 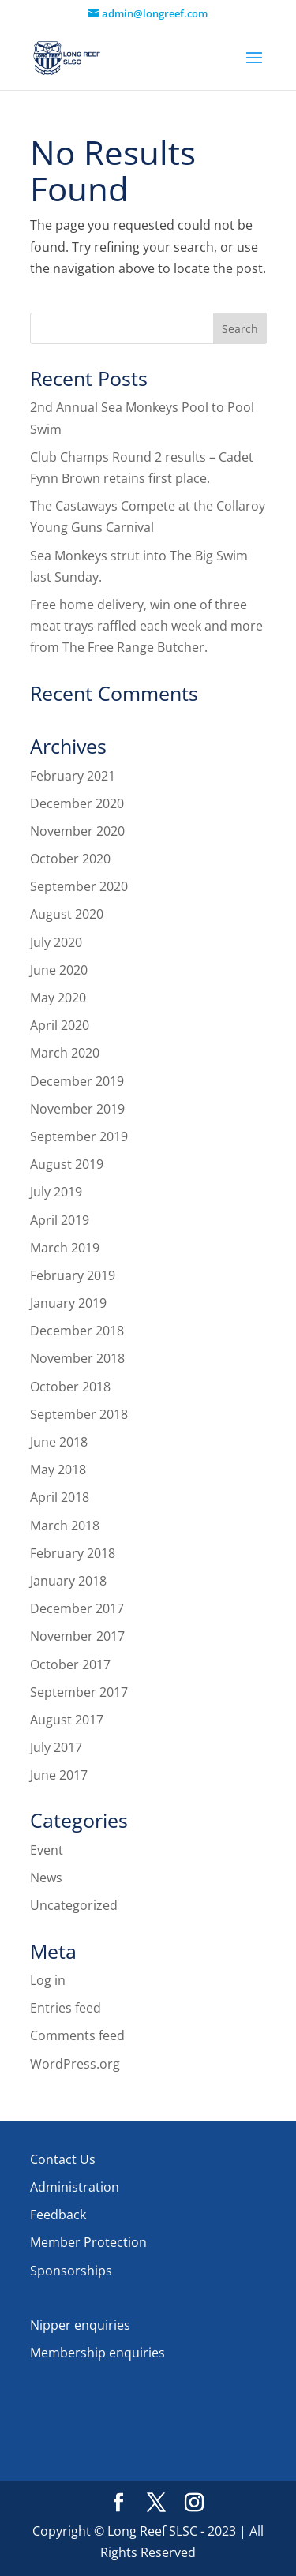 What do you see at coordinates (79, 1136) in the screenshot?
I see `September 2019` at bounding box center [79, 1136].